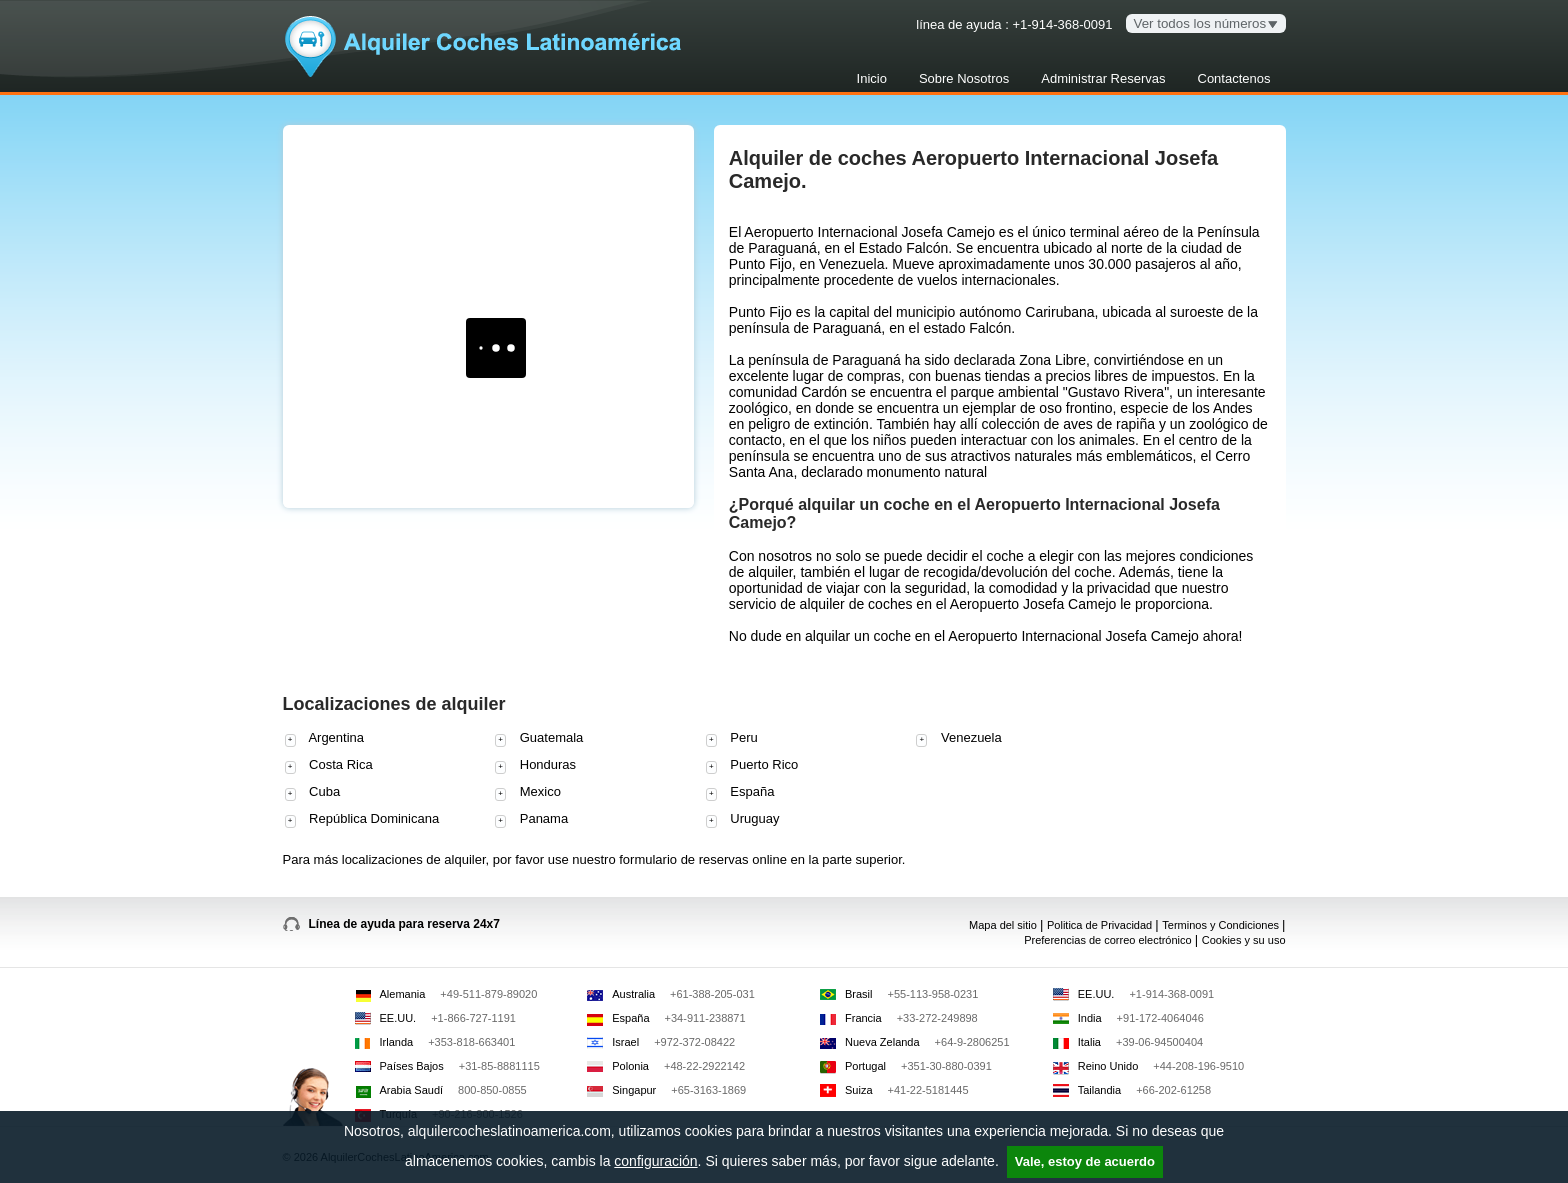 The image size is (1568, 1183). What do you see at coordinates (1222, 925) in the screenshot?
I see `Terminos y Condiciones` at bounding box center [1222, 925].